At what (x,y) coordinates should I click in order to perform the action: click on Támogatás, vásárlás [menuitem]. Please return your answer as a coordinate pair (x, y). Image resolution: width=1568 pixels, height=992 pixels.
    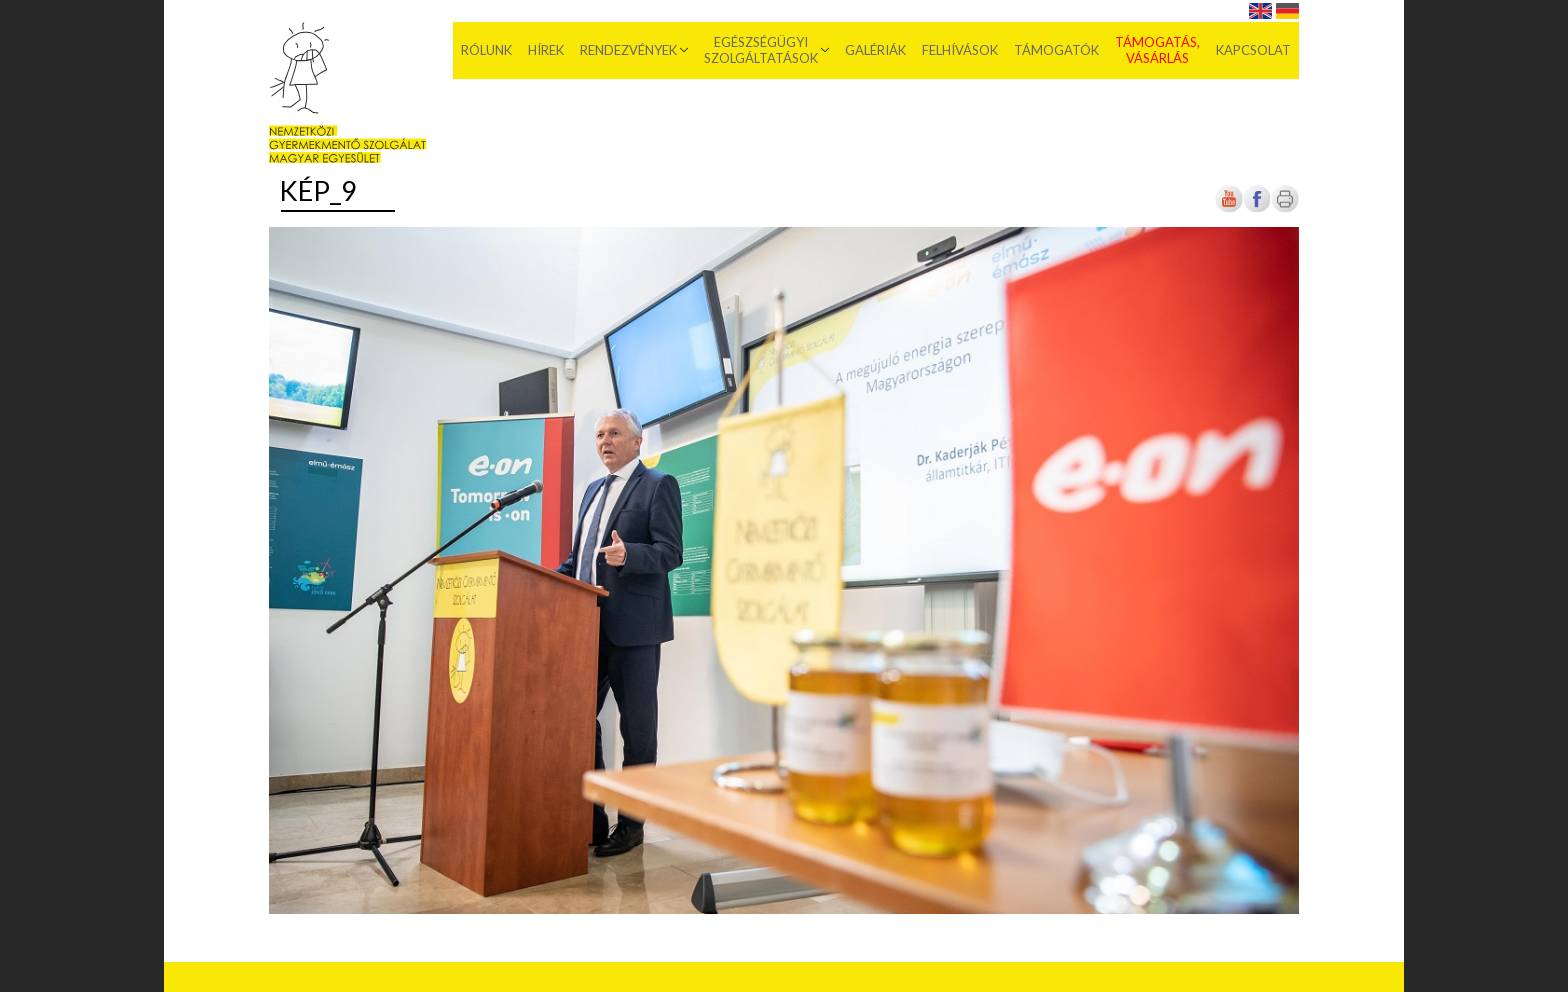
    Looking at the image, I should click on (1157, 50).